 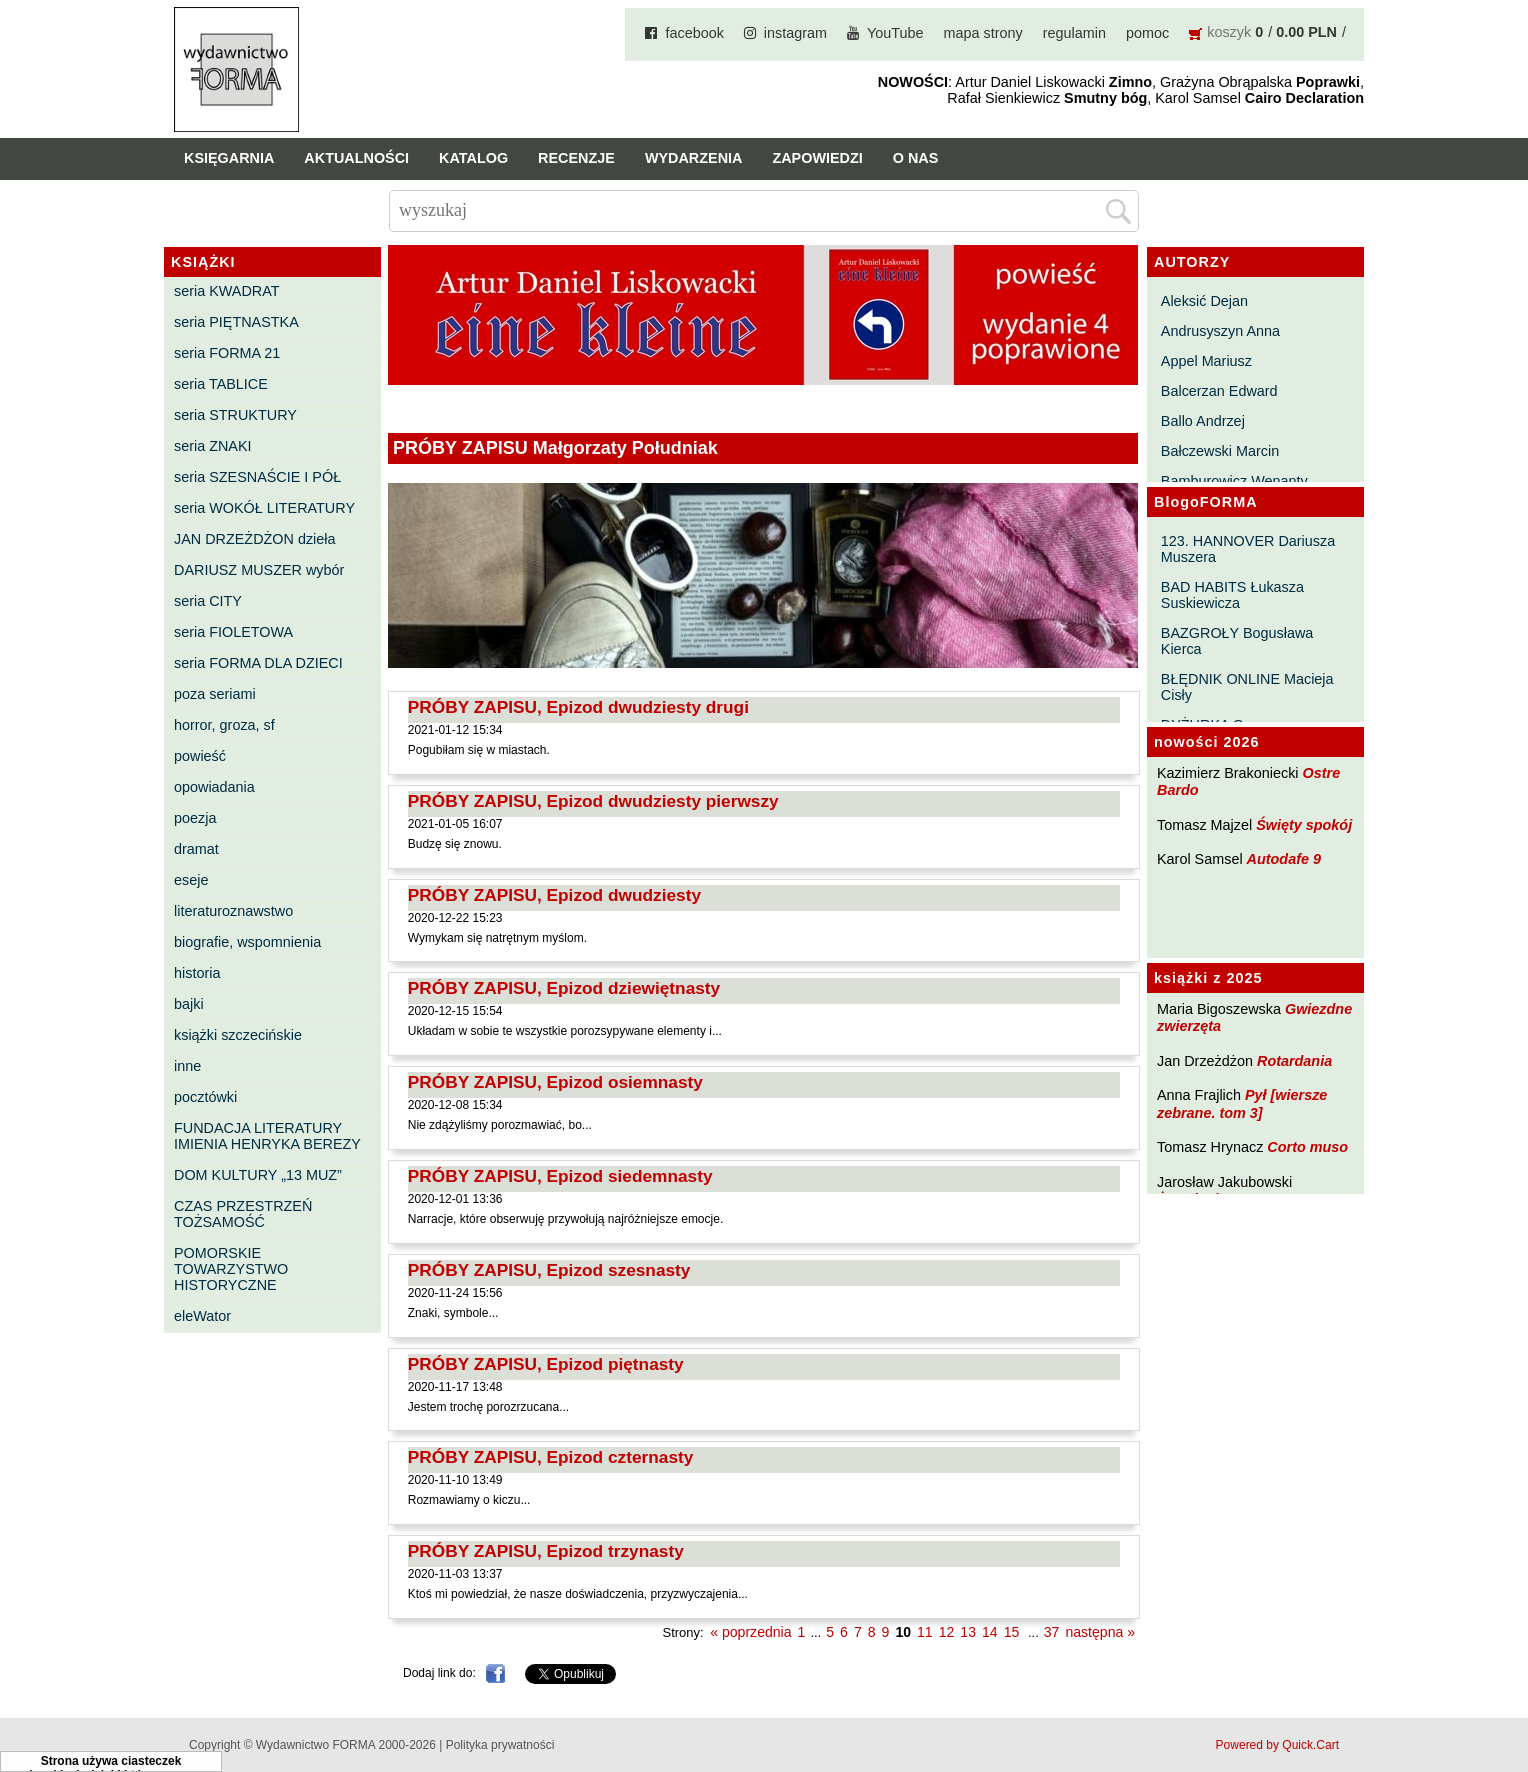 What do you see at coordinates (500, 1745) in the screenshot?
I see `Polityka prywatności` at bounding box center [500, 1745].